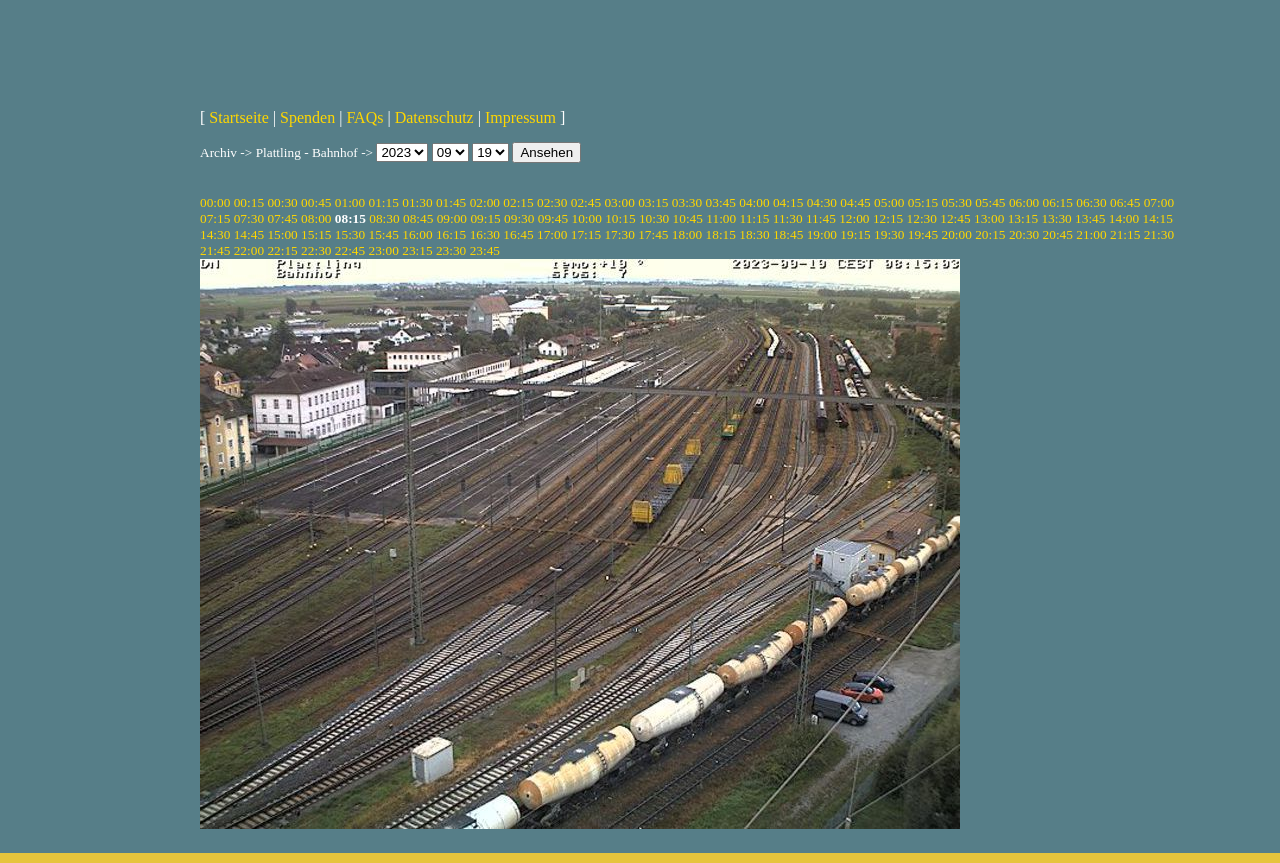  Describe the element at coordinates (854, 218) in the screenshot. I see `12:00` at that location.